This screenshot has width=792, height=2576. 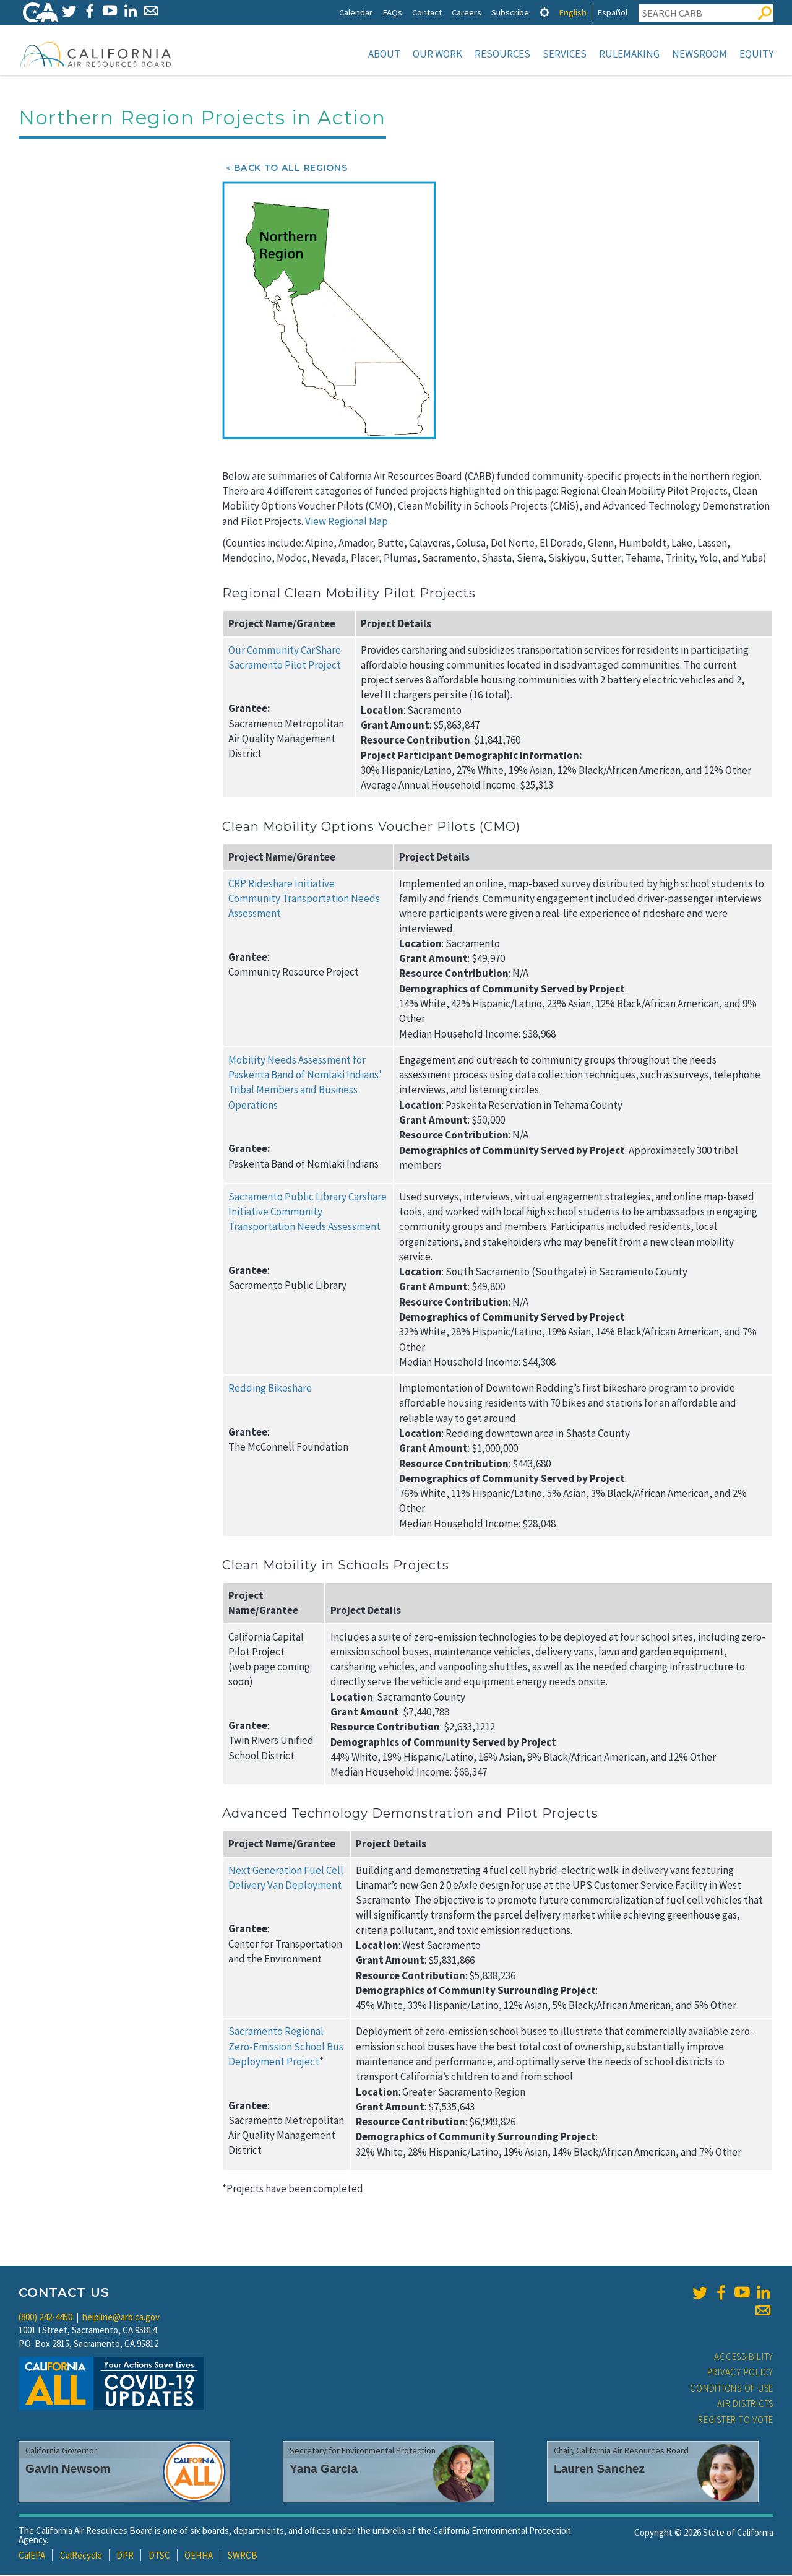 I want to click on About, so click(x=384, y=54).